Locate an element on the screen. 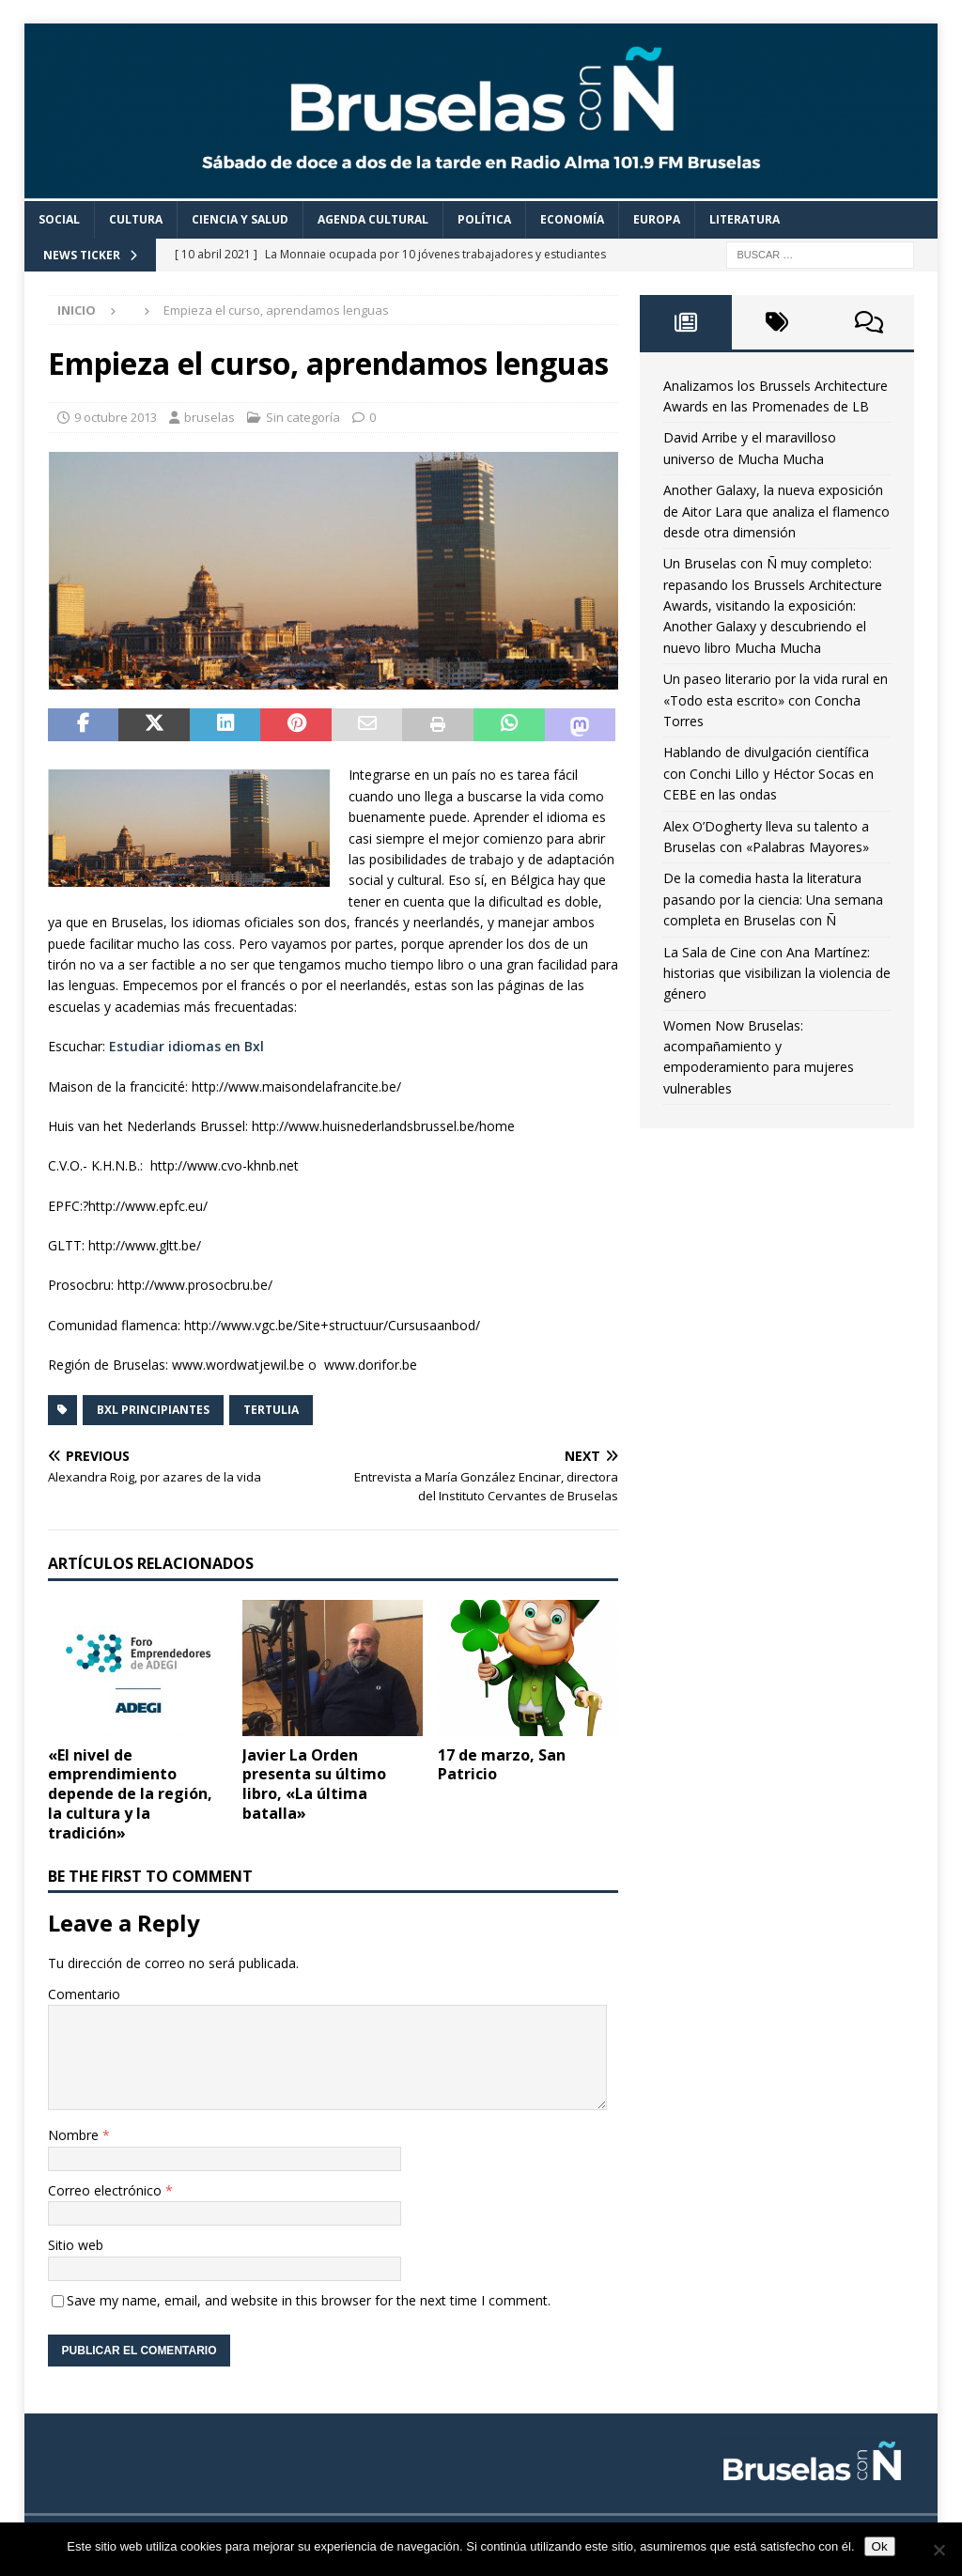 This screenshot has width=962, height=2576. Literatura is located at coordinates (744, 219).